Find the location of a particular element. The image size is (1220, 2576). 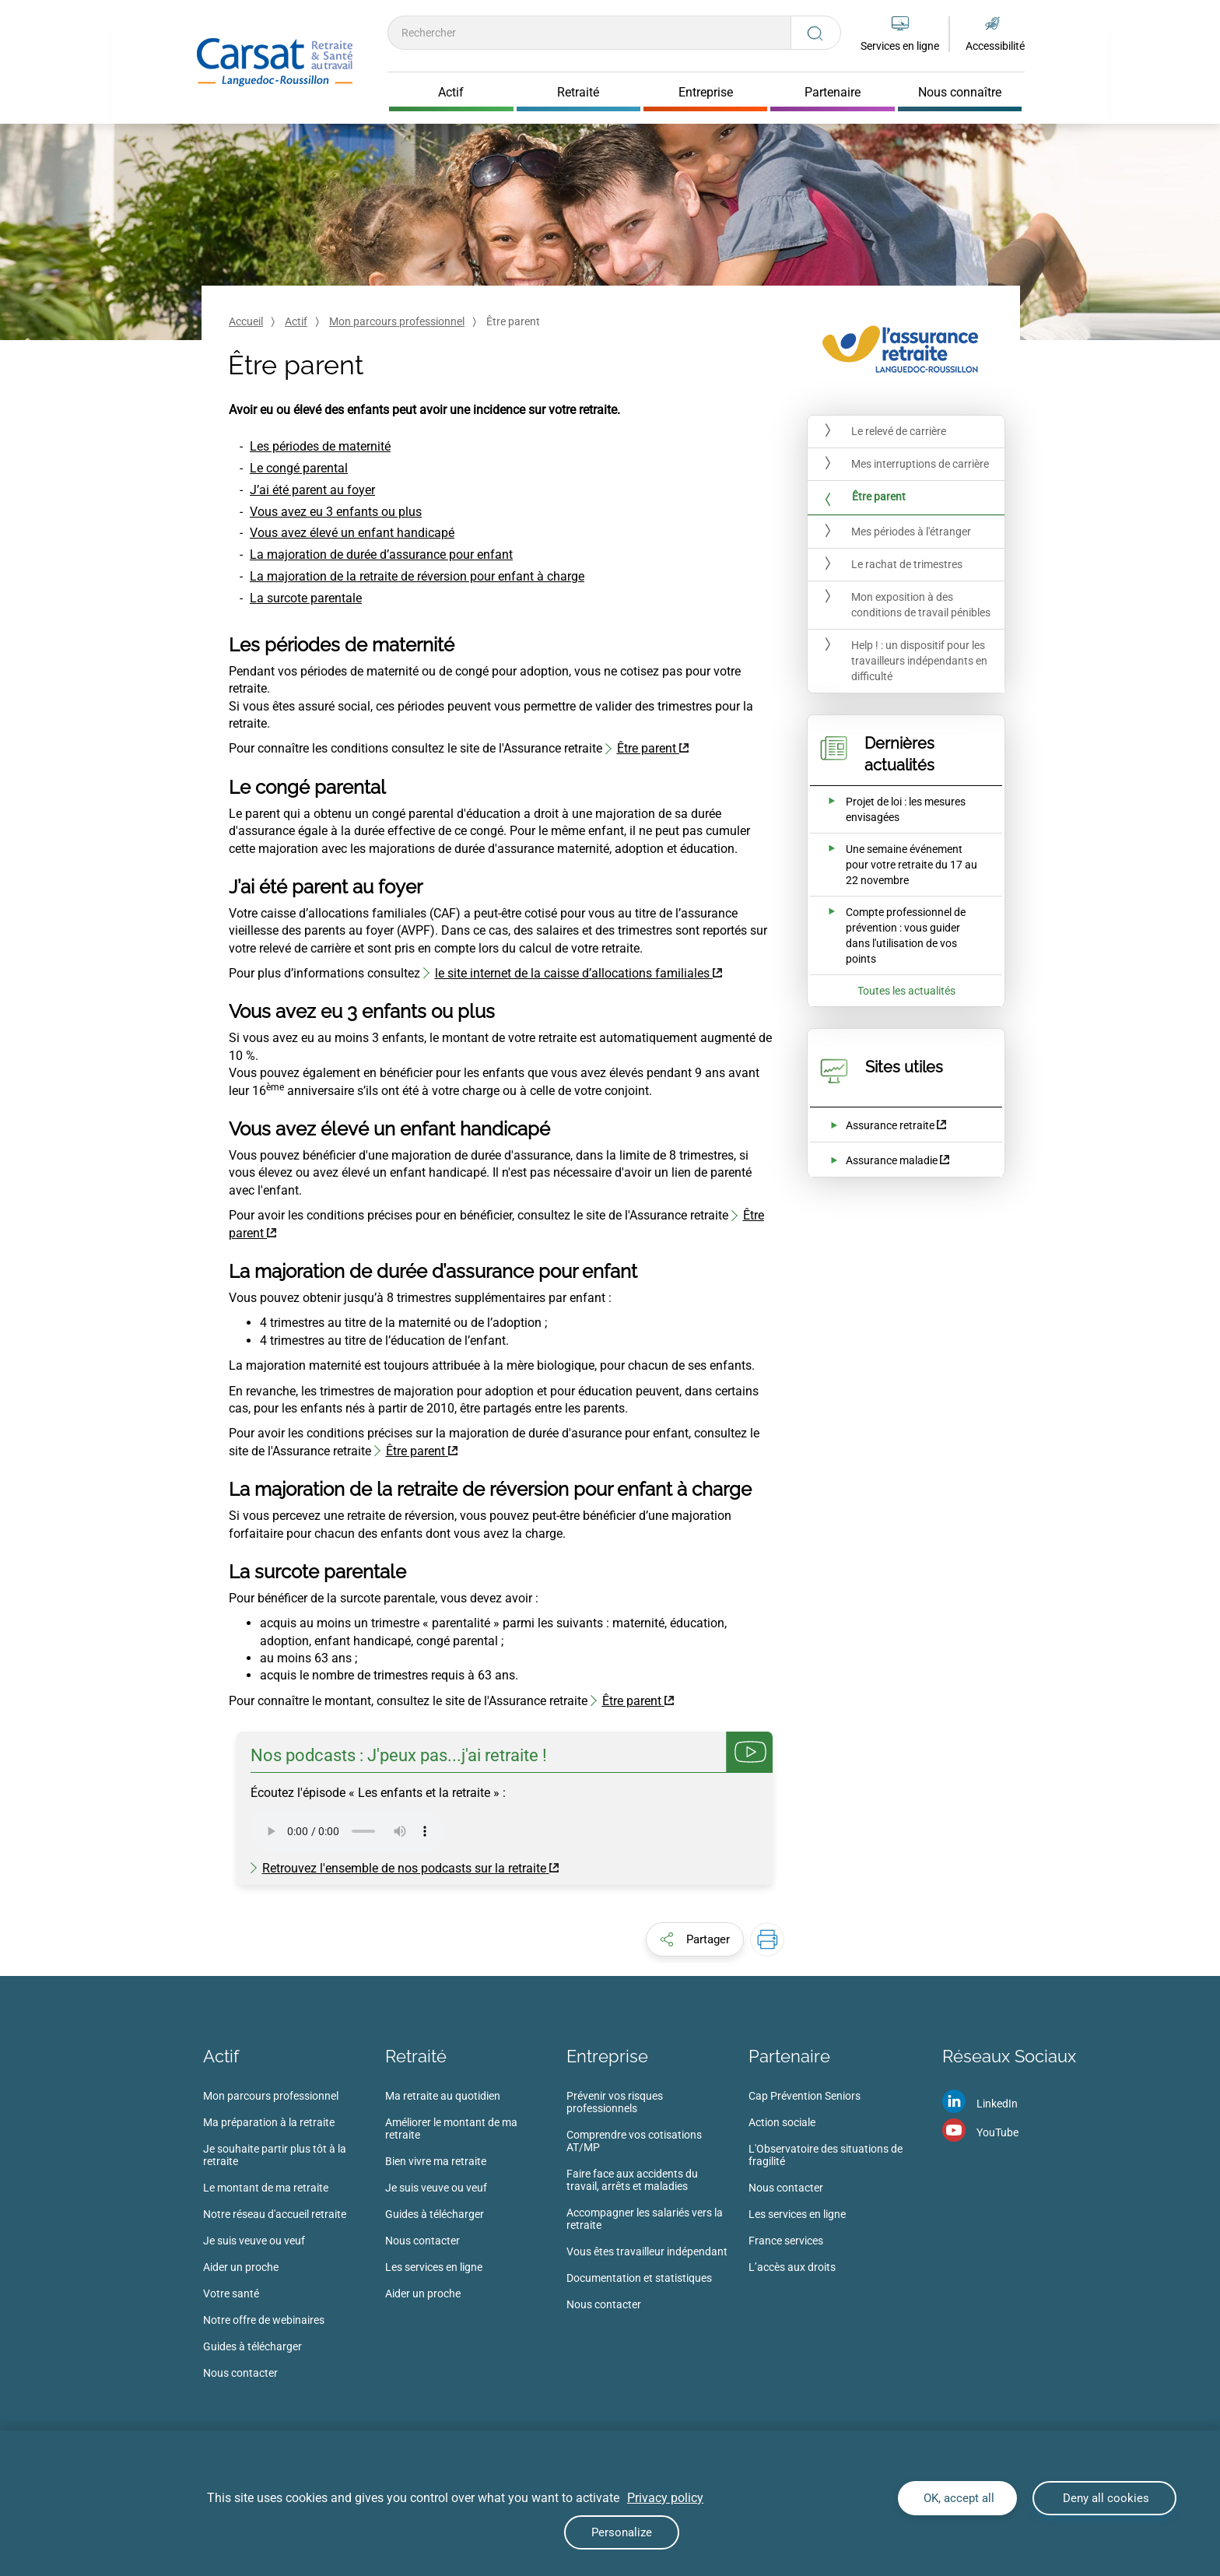

Mon parcours professionnel is located at coordinates (397, 321).